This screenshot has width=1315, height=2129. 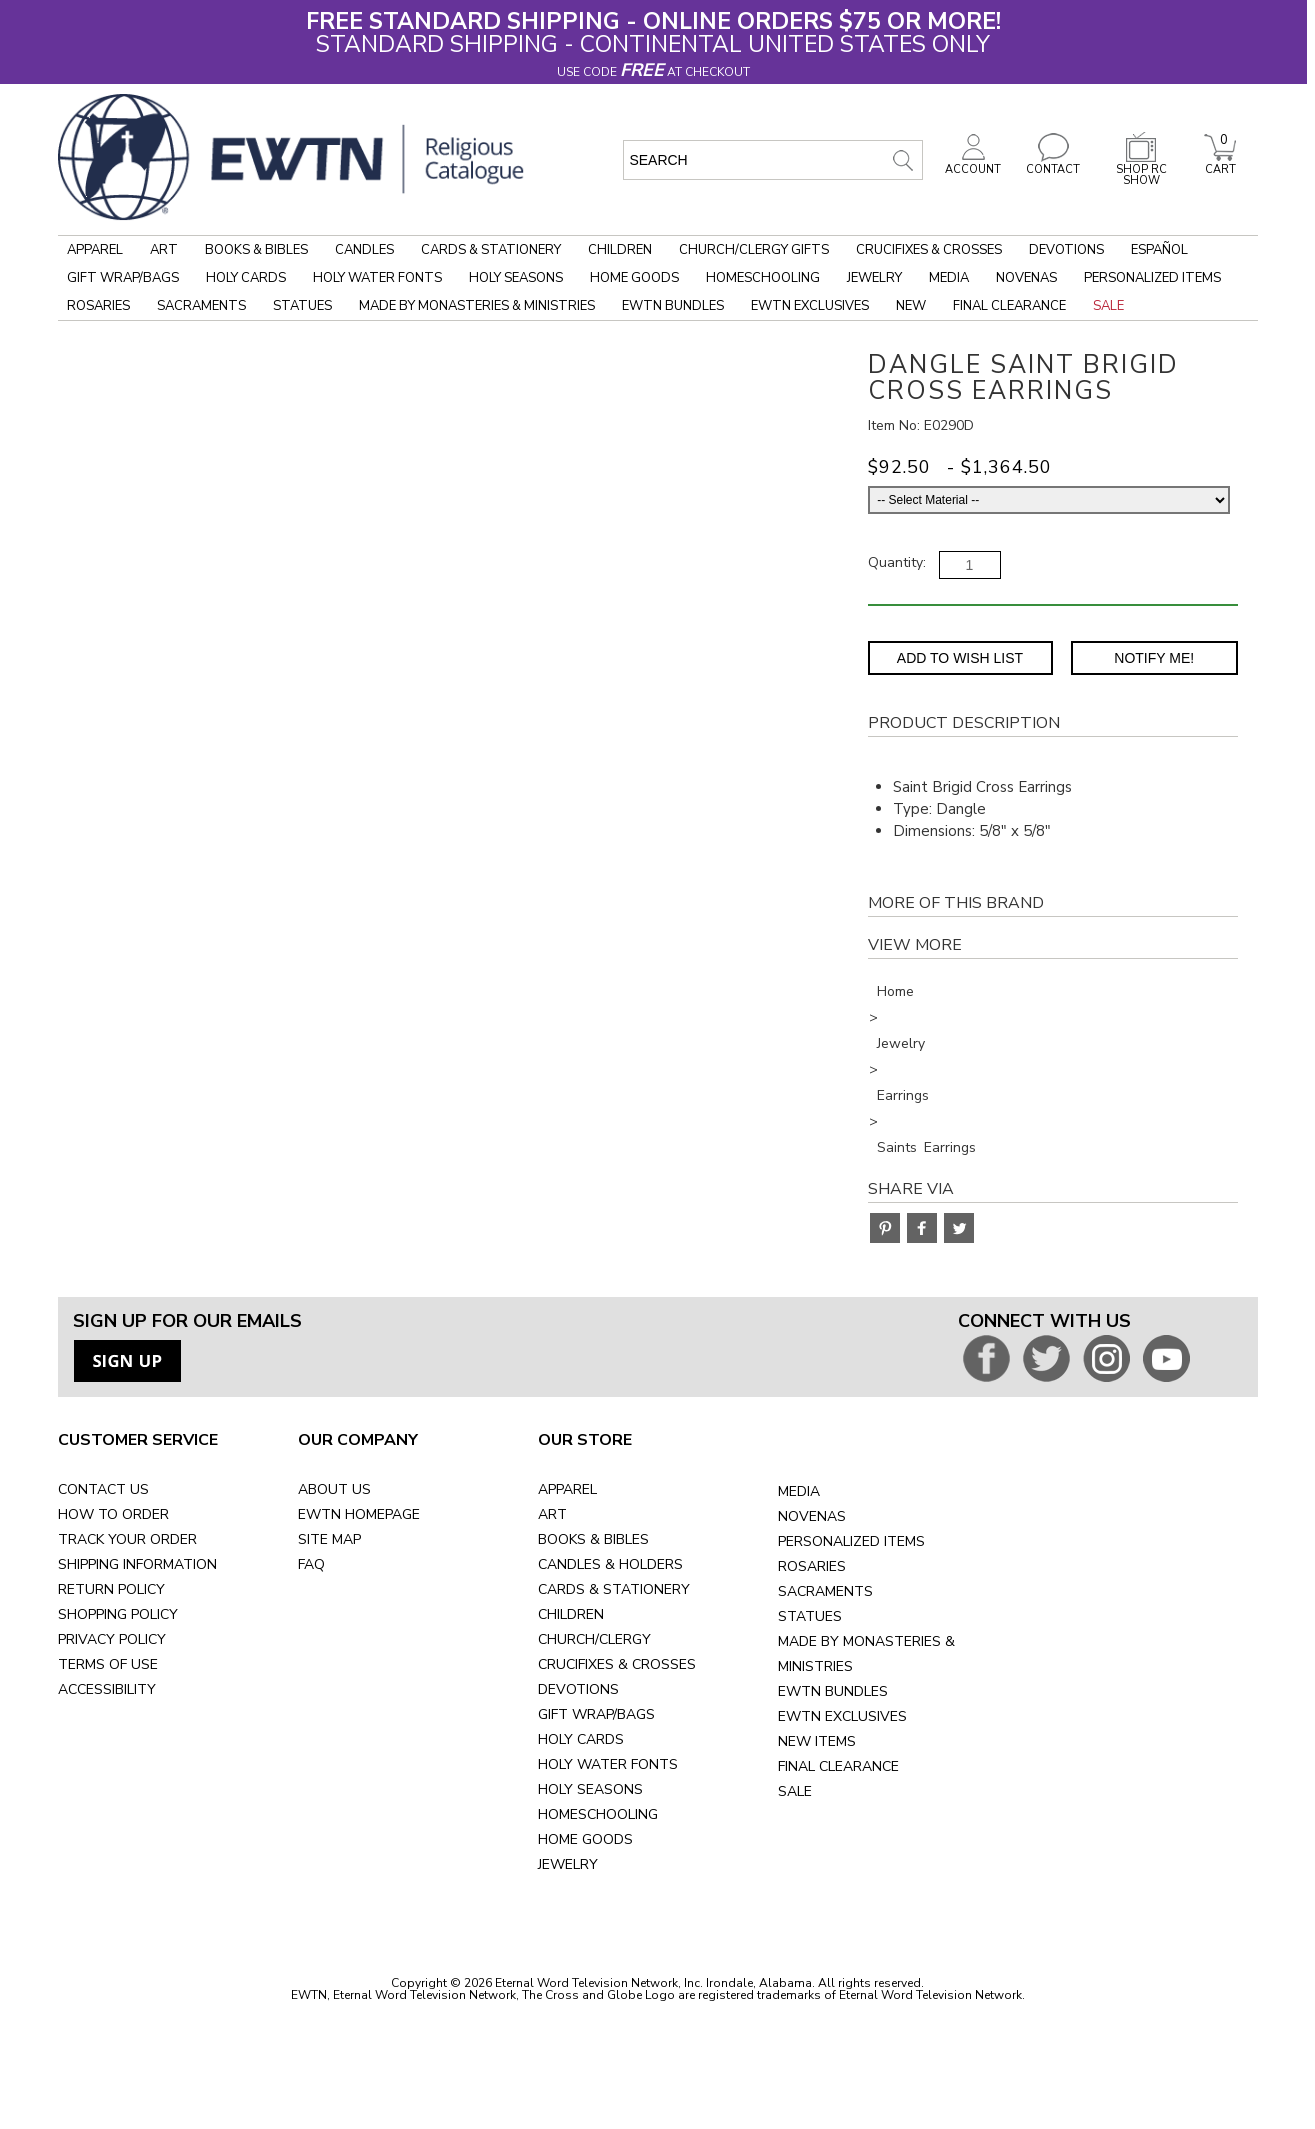 What do you see at coordinates (795, 1791) in the screenshot?
I see `SALE` at bounding box center [795, 1791].